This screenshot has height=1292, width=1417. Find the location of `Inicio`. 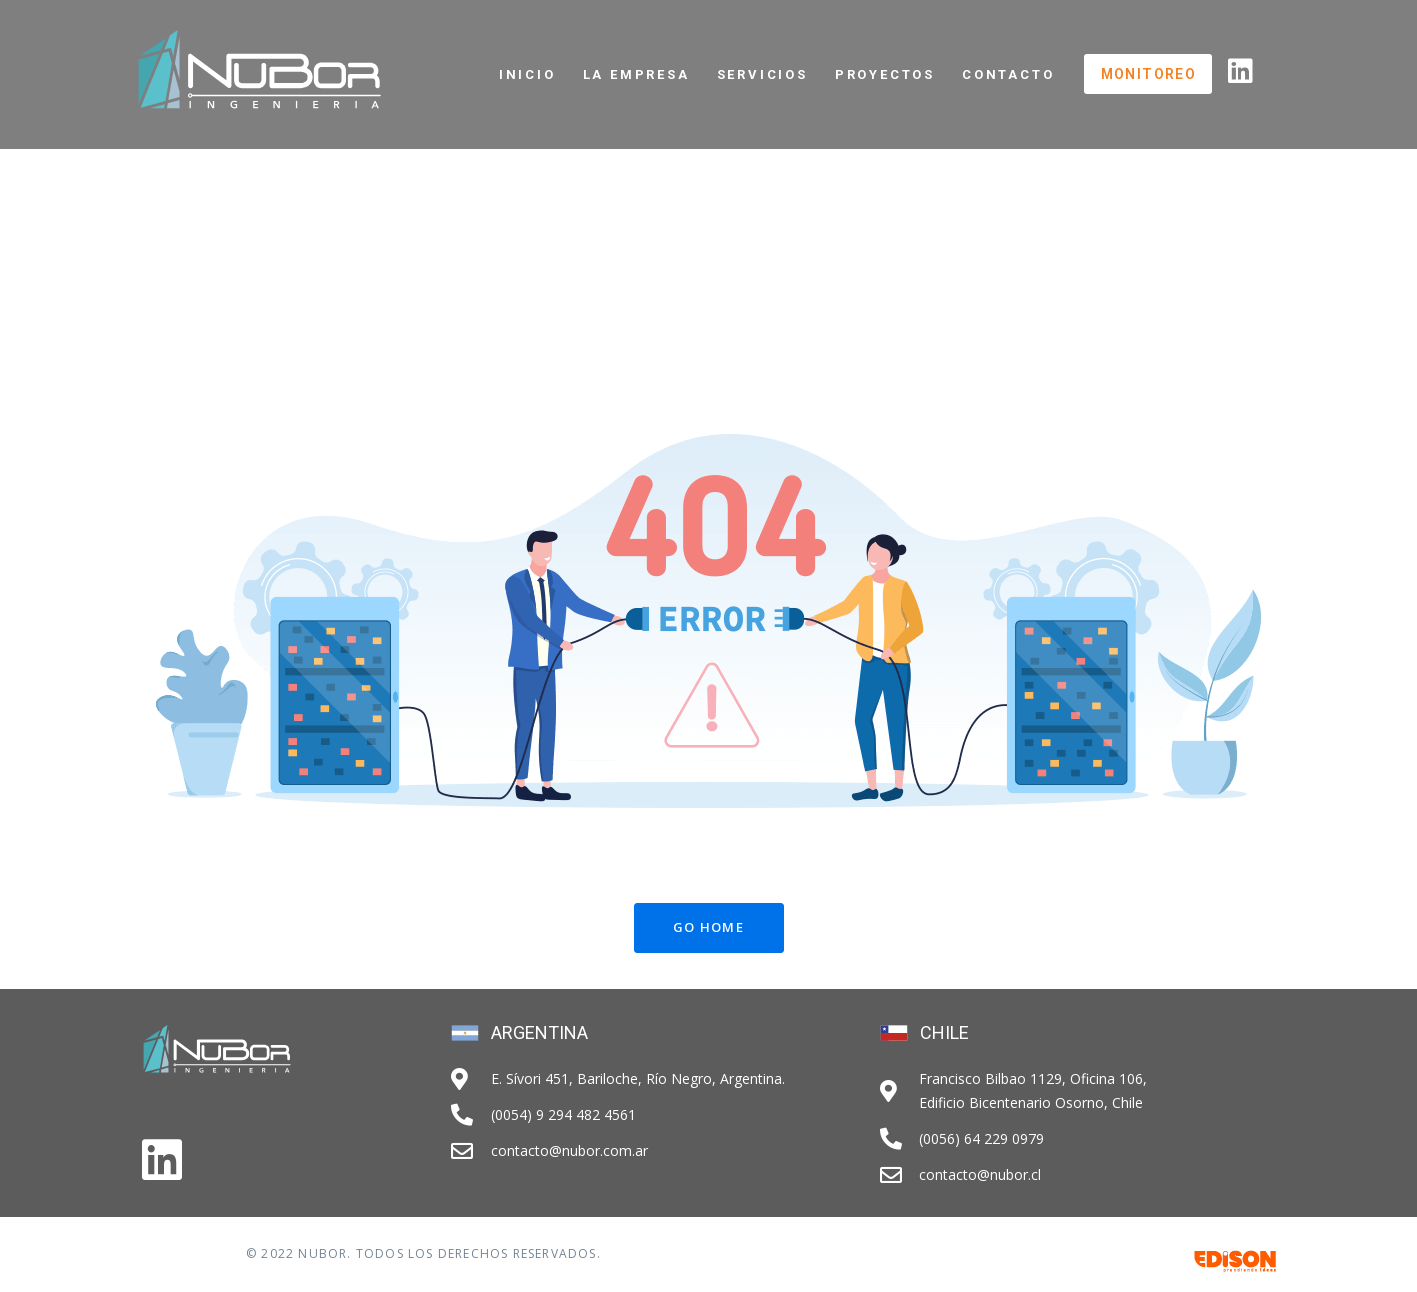

Inicio is located at coordinates (527, 74).